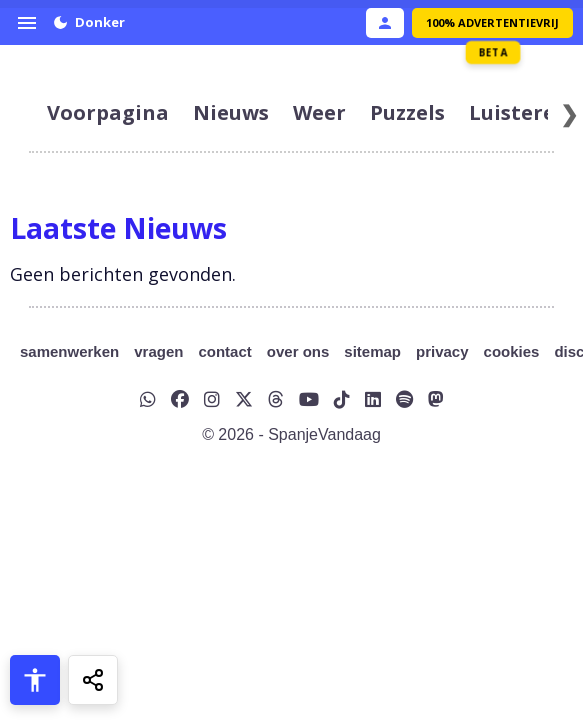 The image size is (583, 720). I want to click on vragen, so click(158, 351).